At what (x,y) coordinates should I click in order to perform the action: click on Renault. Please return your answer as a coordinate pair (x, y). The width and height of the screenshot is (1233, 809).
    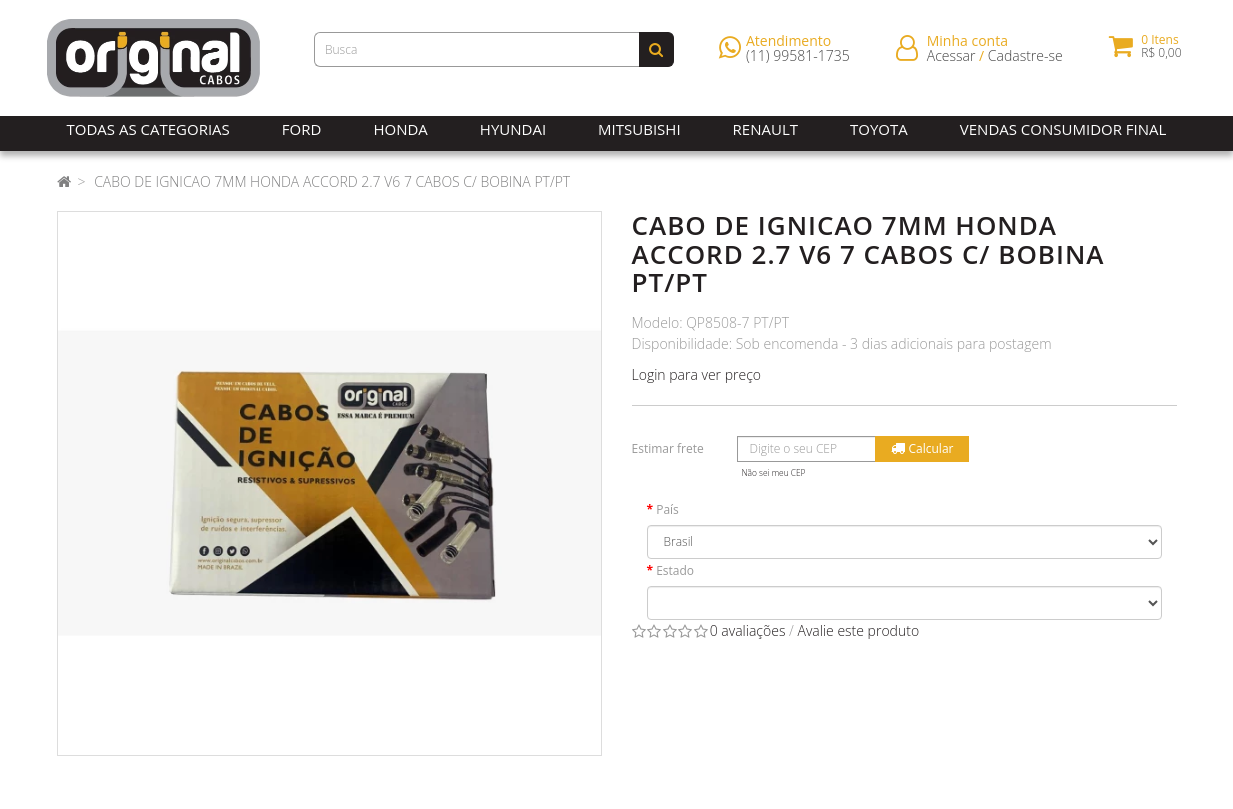
    Looking at the image, I should click on (765, 129).